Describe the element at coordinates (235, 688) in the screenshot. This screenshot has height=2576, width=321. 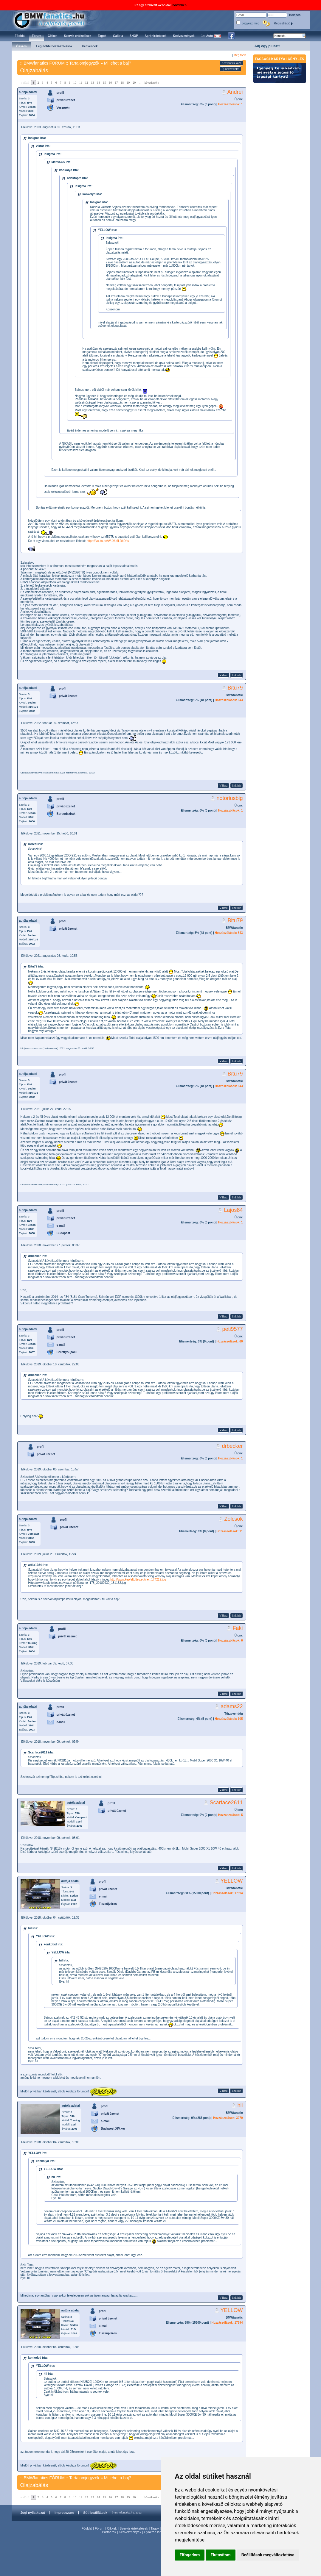
I see `Bitu79` at that location.